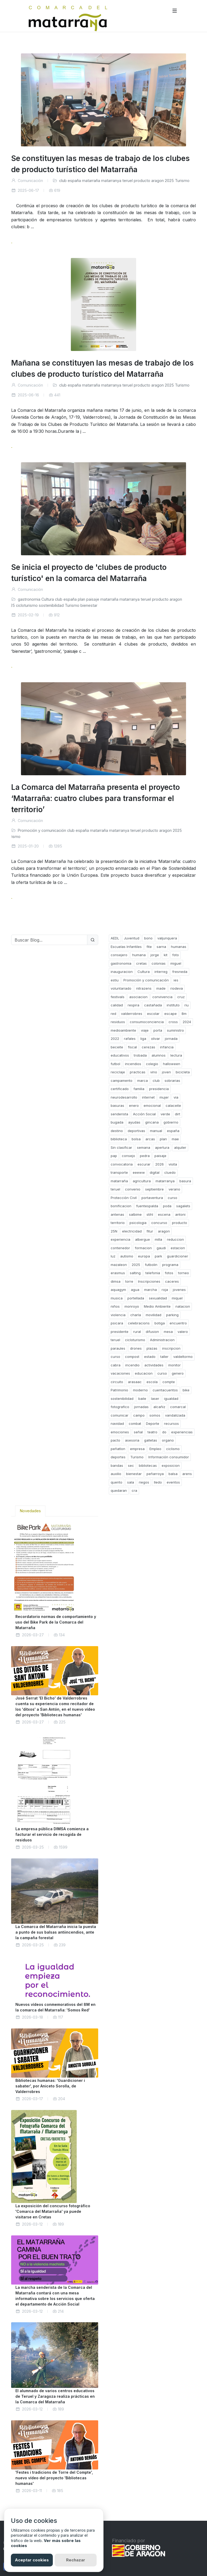  What do you see at coordinates (119, 1331) in the screenshot?
I see `presidente` at bounding box center [119, 1331].